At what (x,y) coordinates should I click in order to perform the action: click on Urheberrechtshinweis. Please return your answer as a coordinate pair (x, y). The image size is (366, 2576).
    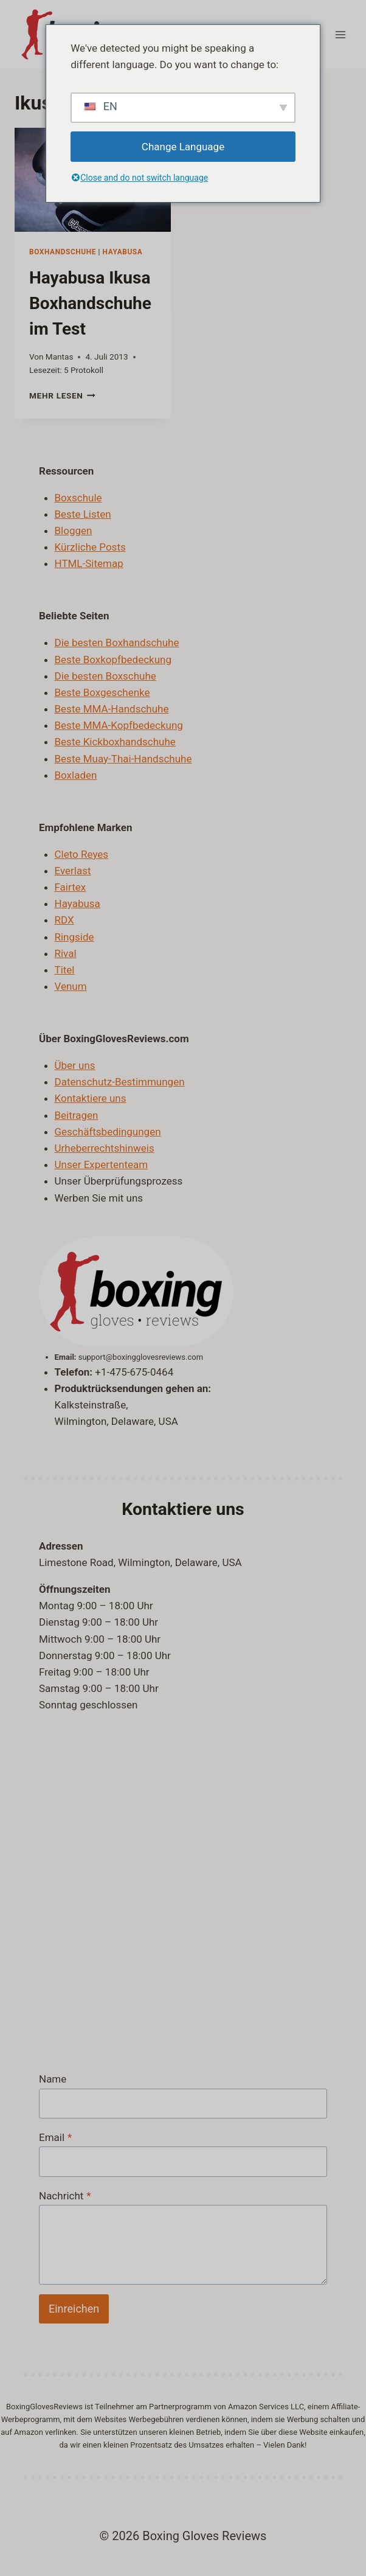
    Looking at the image, I should click on (104, 1148).